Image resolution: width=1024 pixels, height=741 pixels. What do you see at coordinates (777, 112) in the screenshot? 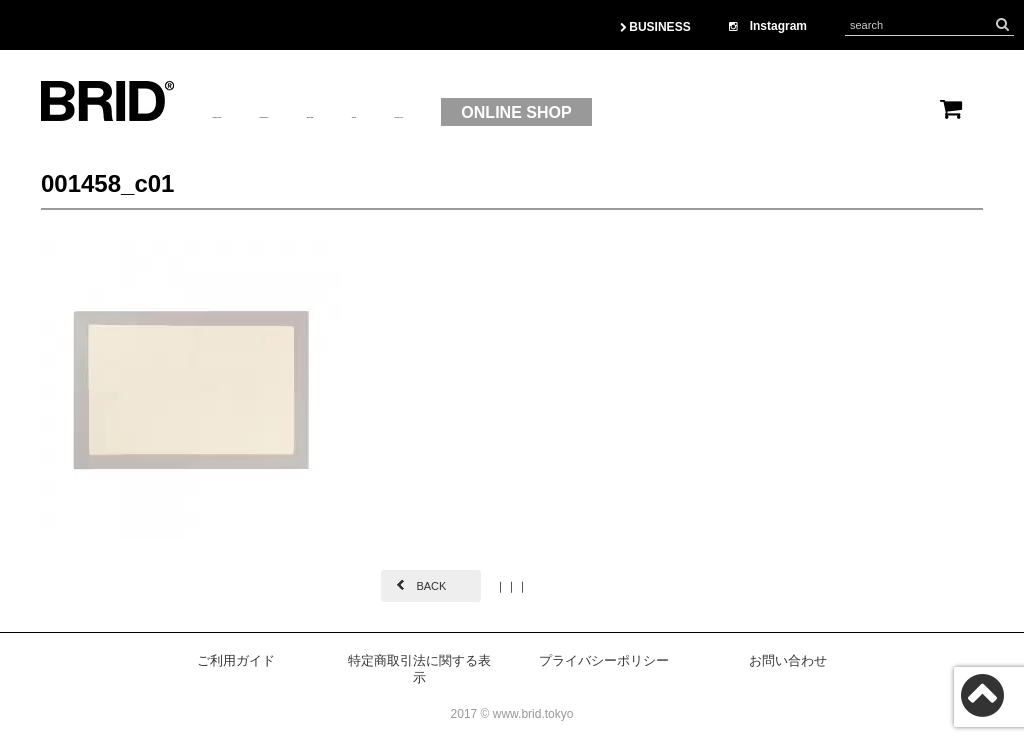
I see `ONLINE SHOP` at bounding box center [777, 112].